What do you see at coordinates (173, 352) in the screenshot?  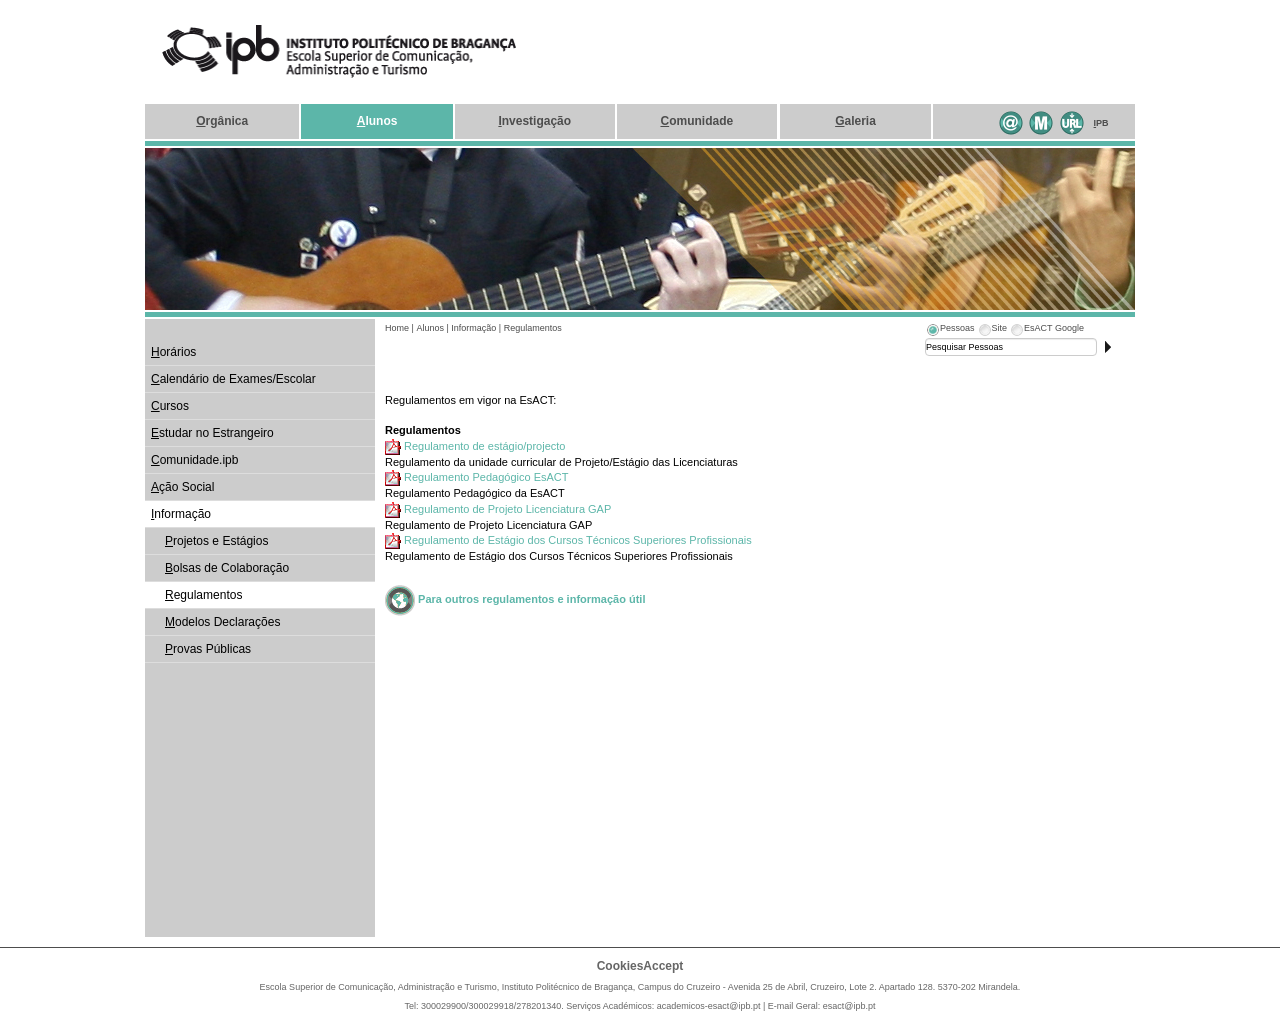 I see `orários` at bounding box center [173, 352].